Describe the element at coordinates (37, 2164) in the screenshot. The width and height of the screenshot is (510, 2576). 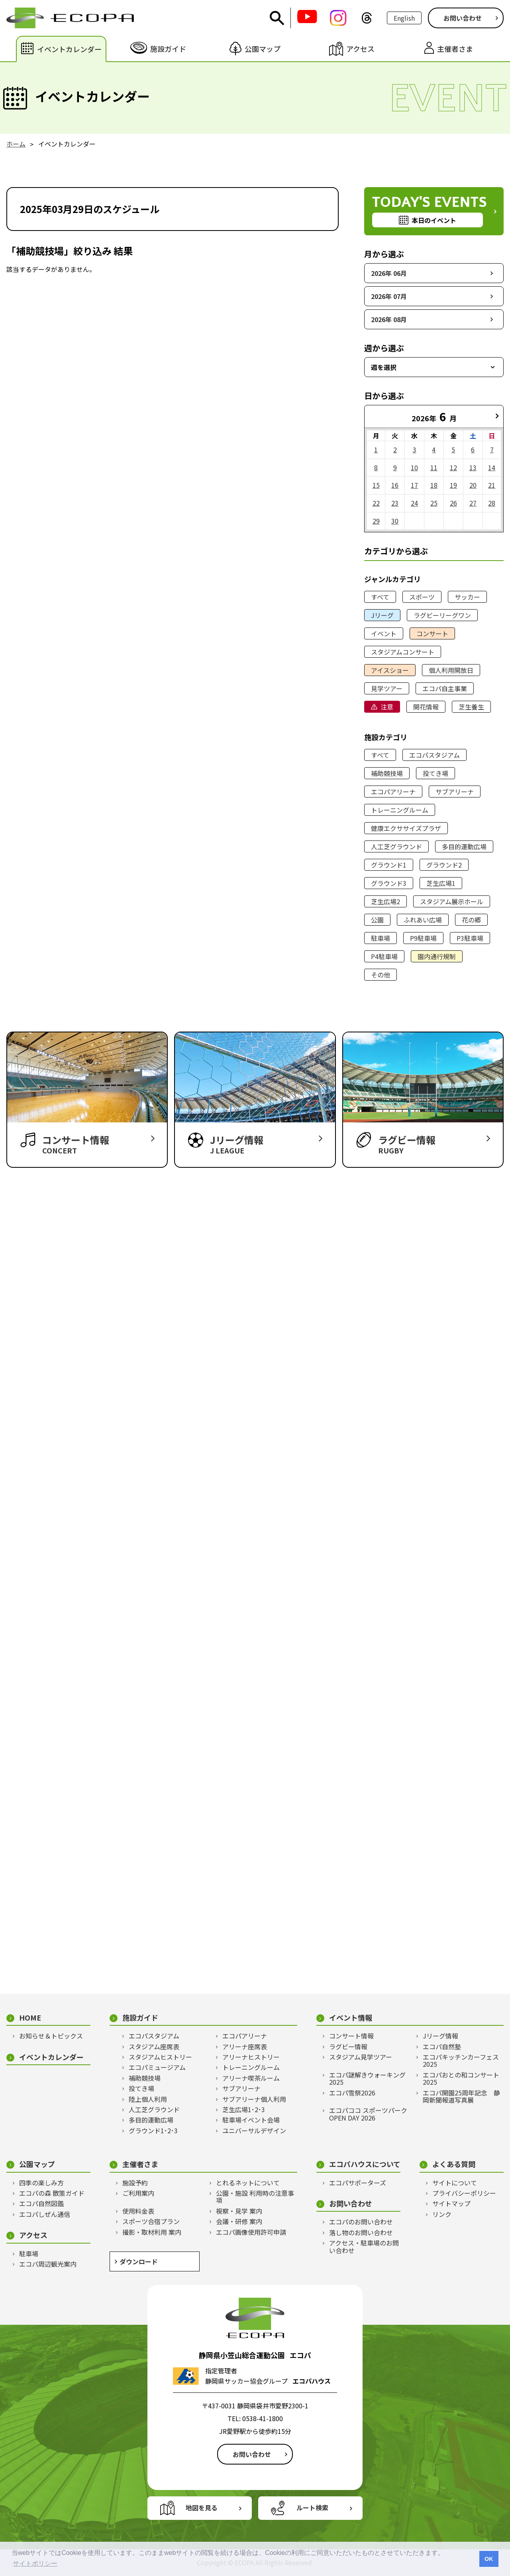
I see `公園マップ` at that location.